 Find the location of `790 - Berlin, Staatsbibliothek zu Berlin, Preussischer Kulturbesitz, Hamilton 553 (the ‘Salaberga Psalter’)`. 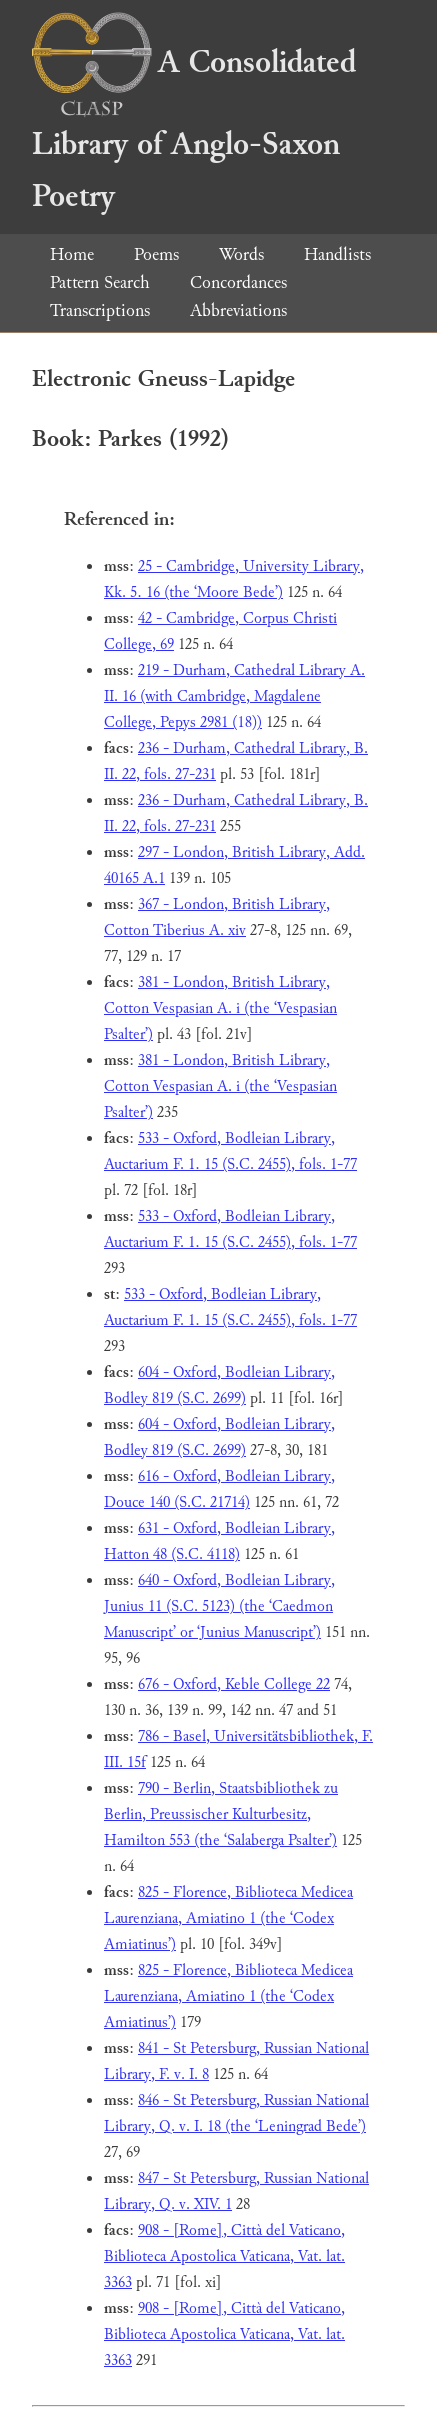

790 - Berlin, Staatsbibliothek zu Berlin, Preussischer Kulturbesitz, Hamilton 553 (the ‘Salaberga Psalter’) is located at coordinates (221, 1814).